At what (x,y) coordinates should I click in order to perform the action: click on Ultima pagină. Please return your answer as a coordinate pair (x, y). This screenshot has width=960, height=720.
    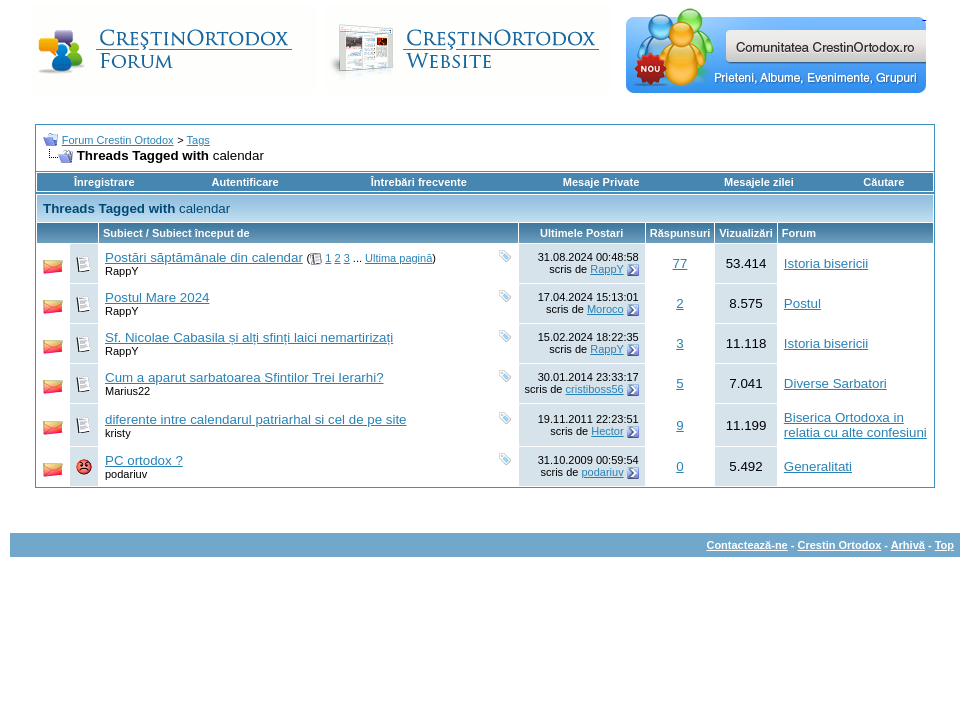
    Looking at the image, I should click on (398, 258).